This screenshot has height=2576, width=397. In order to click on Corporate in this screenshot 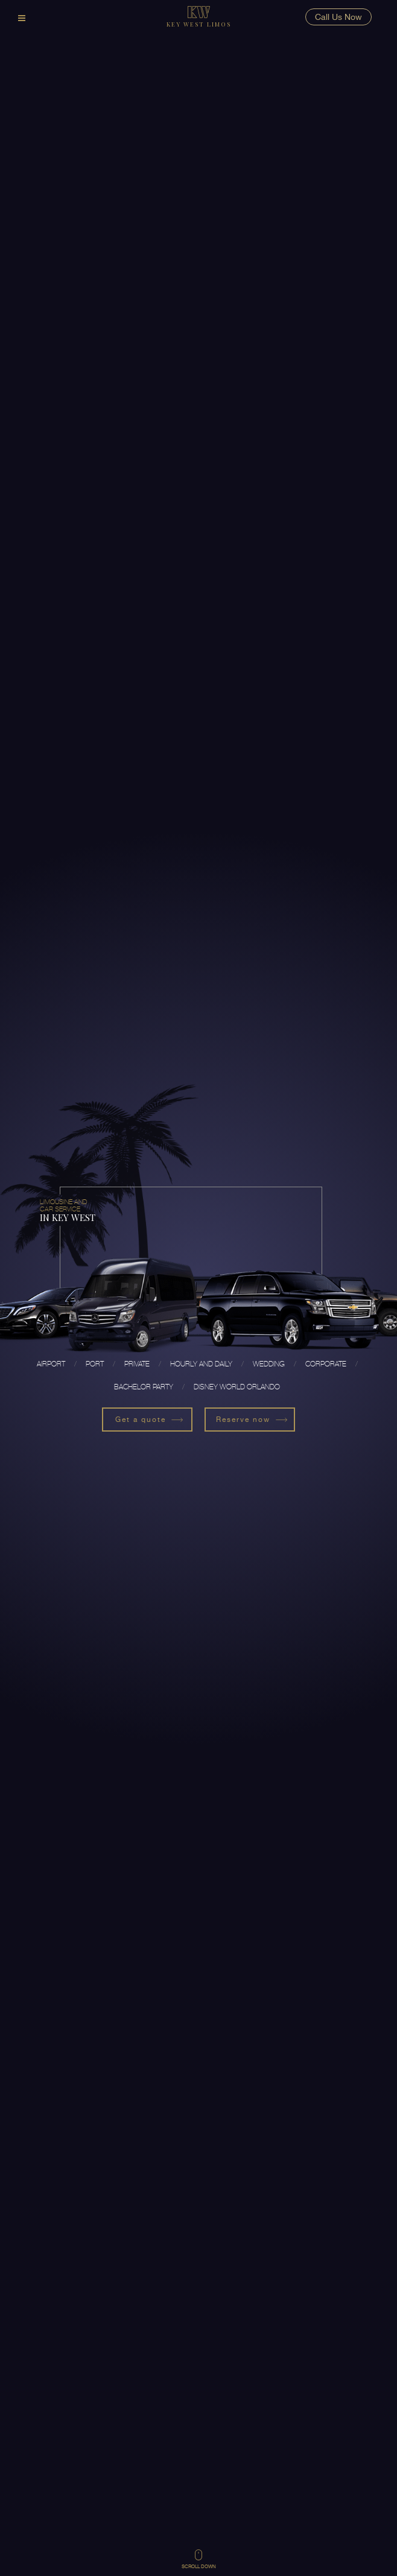, I will do `click(325, 1364)`.